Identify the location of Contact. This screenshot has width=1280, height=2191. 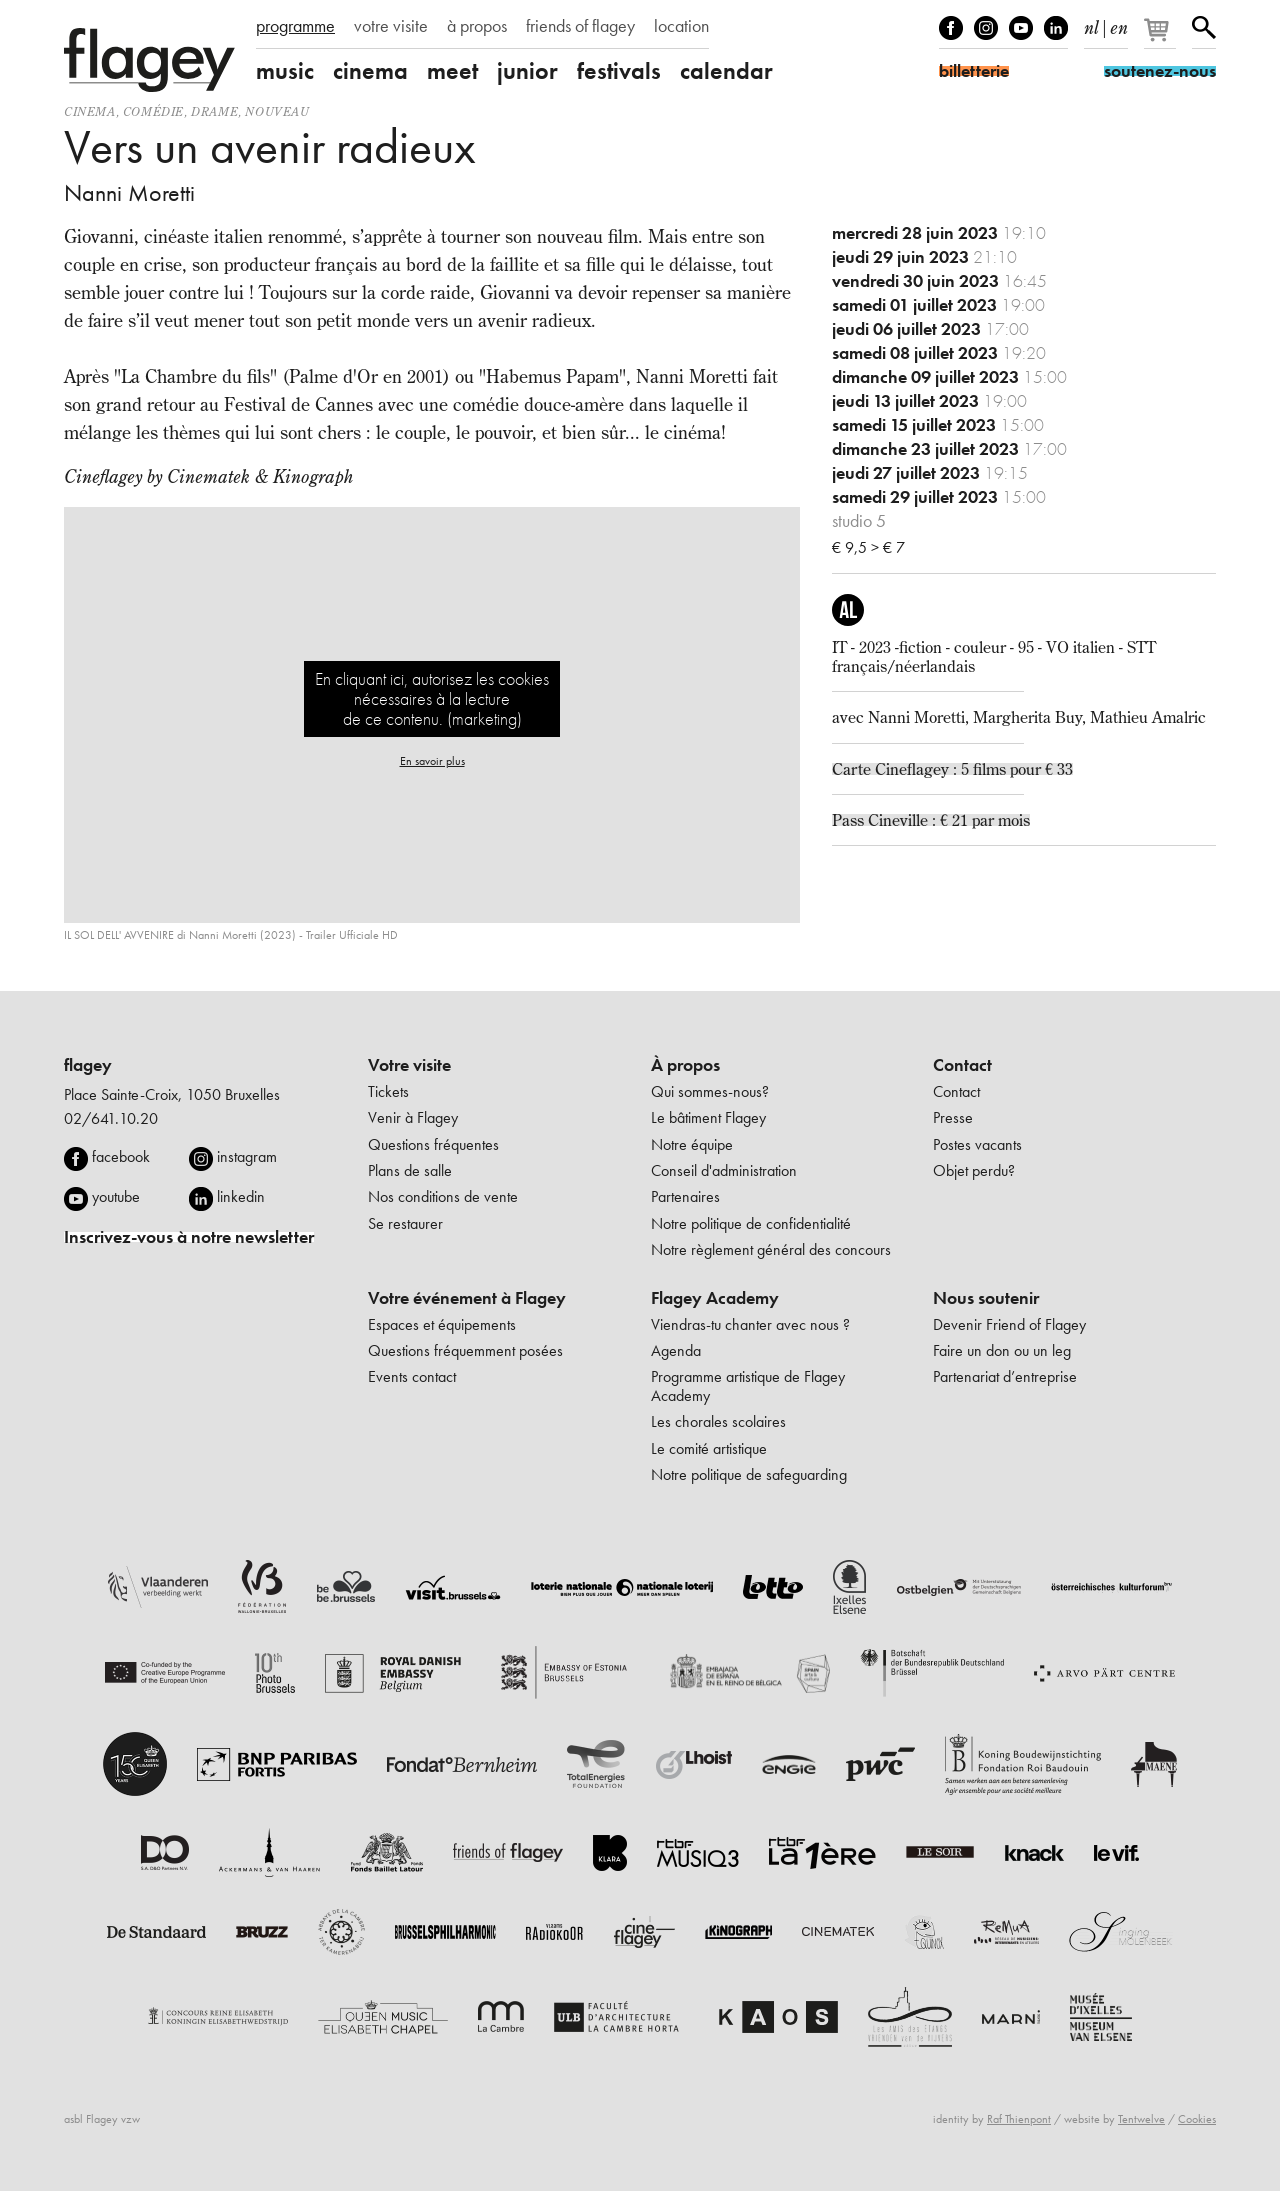
(962, 1065).